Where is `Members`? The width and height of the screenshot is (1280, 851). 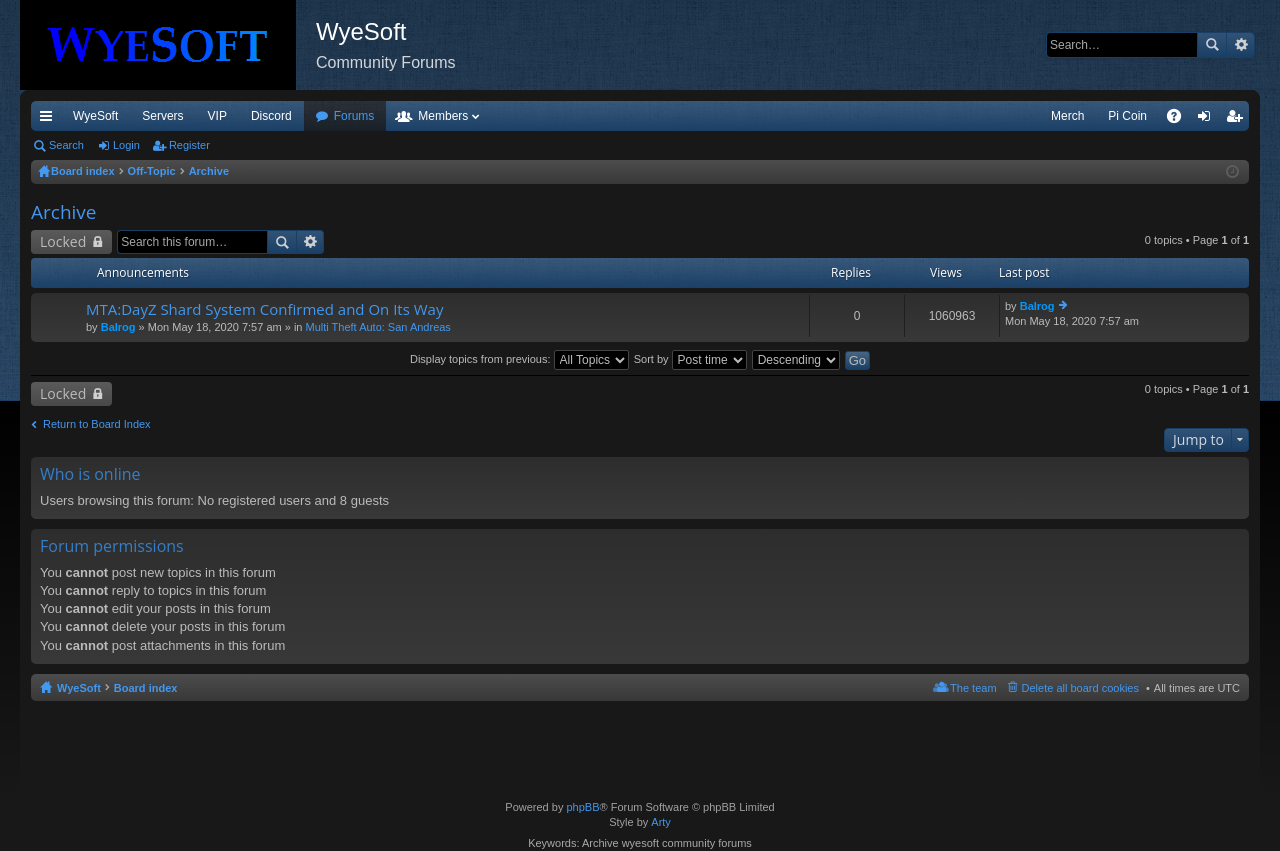
Members is located at coordinates (443, 116).